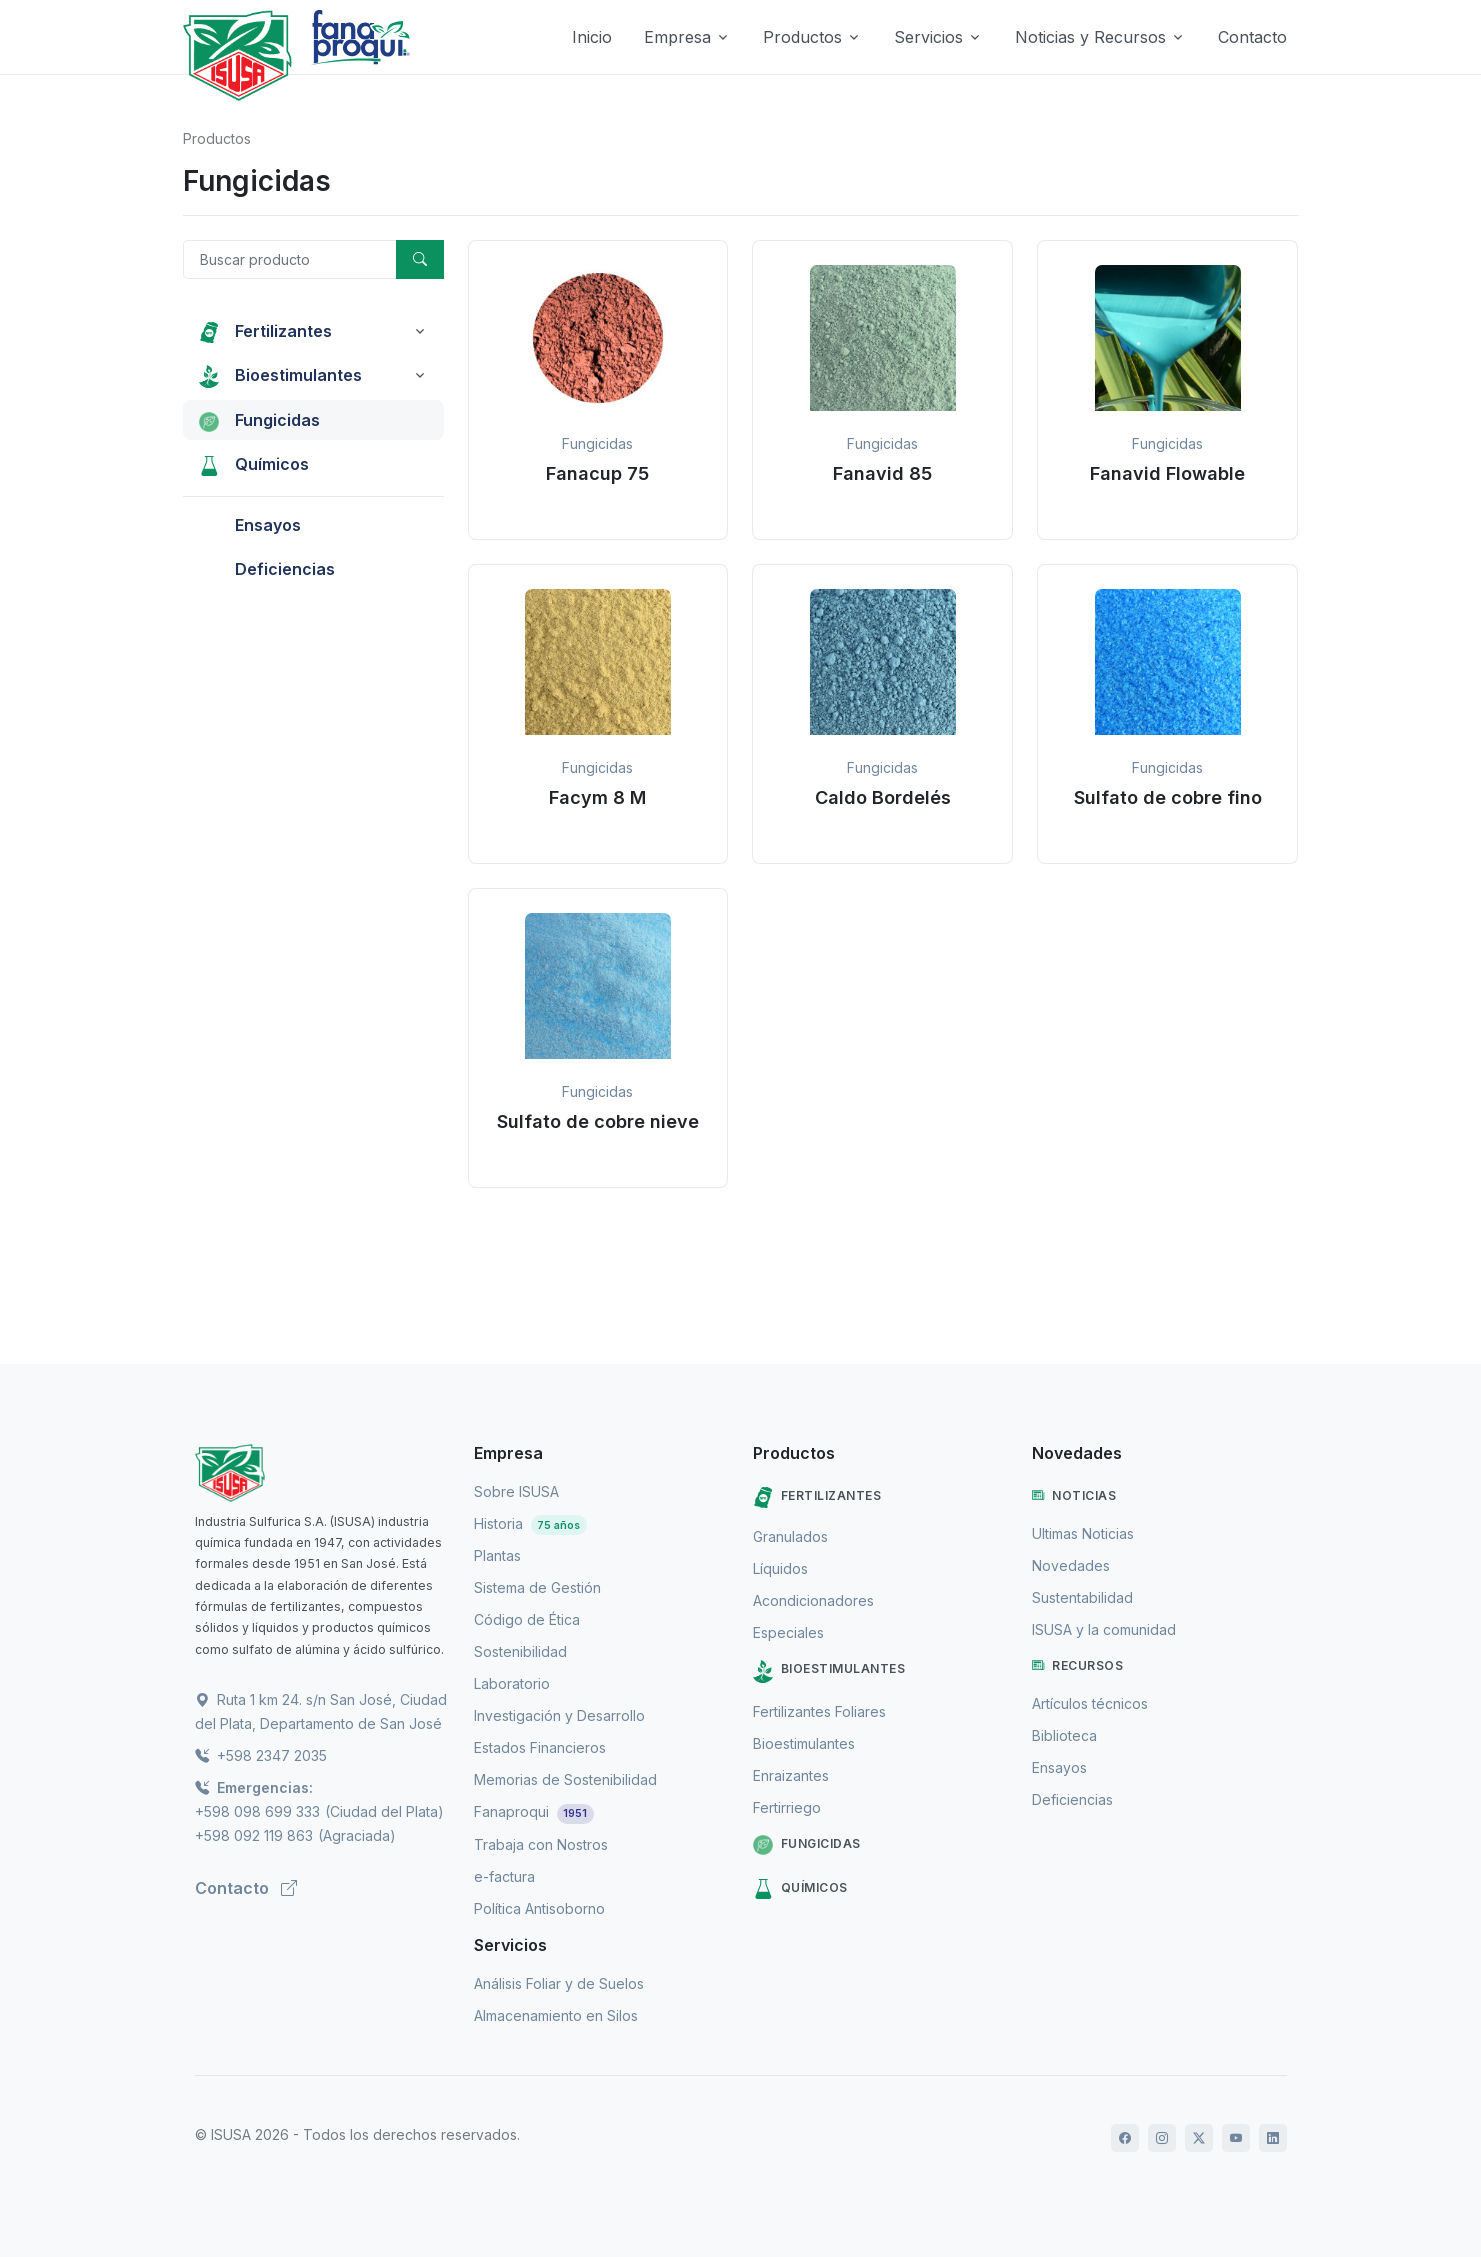 The width and height of the screenshot is (1481, 2257). I want to click on Fertilizantes [button], so click(265, 331).